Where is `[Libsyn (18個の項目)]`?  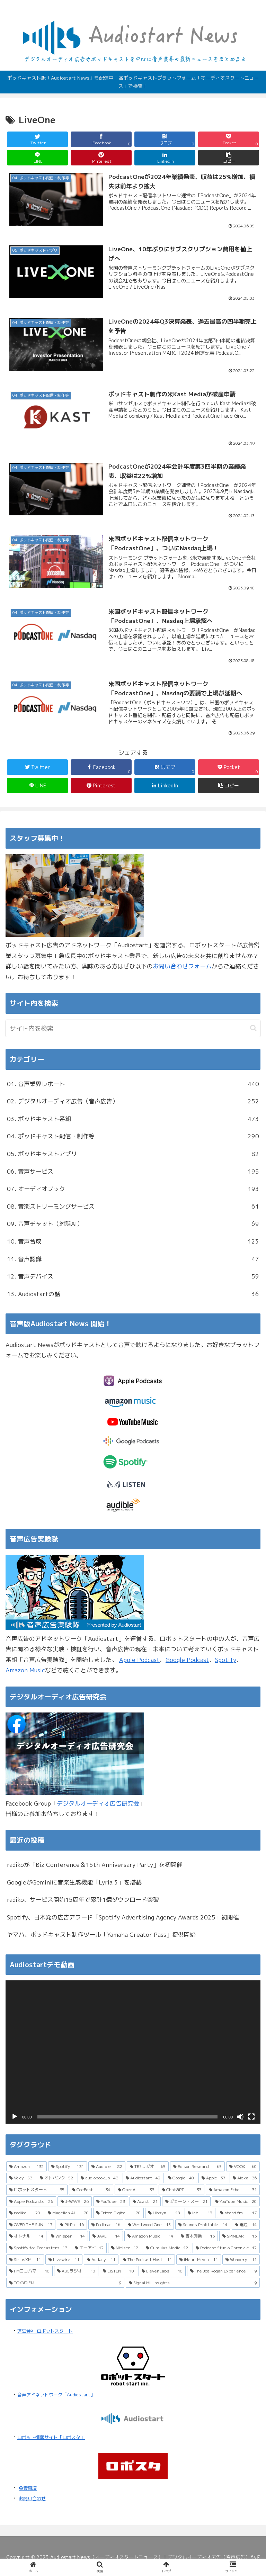
[Libsyn (18個の項目)] is located at coordinates (164, 2213).